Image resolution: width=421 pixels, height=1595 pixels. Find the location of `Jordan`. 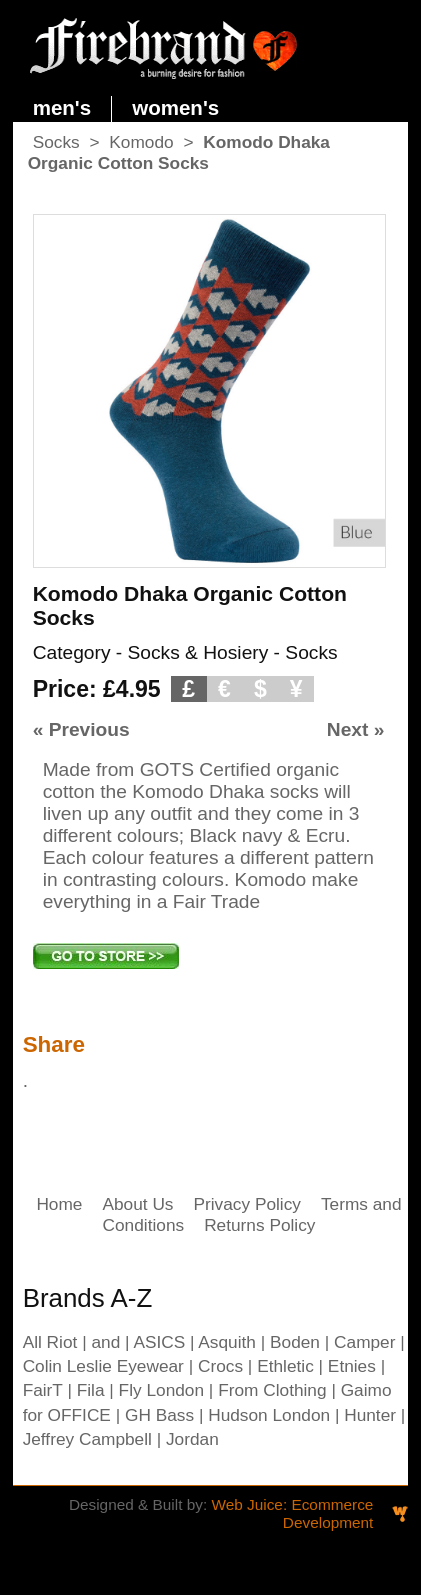

Jordan is located at coordinates (192, 1439).